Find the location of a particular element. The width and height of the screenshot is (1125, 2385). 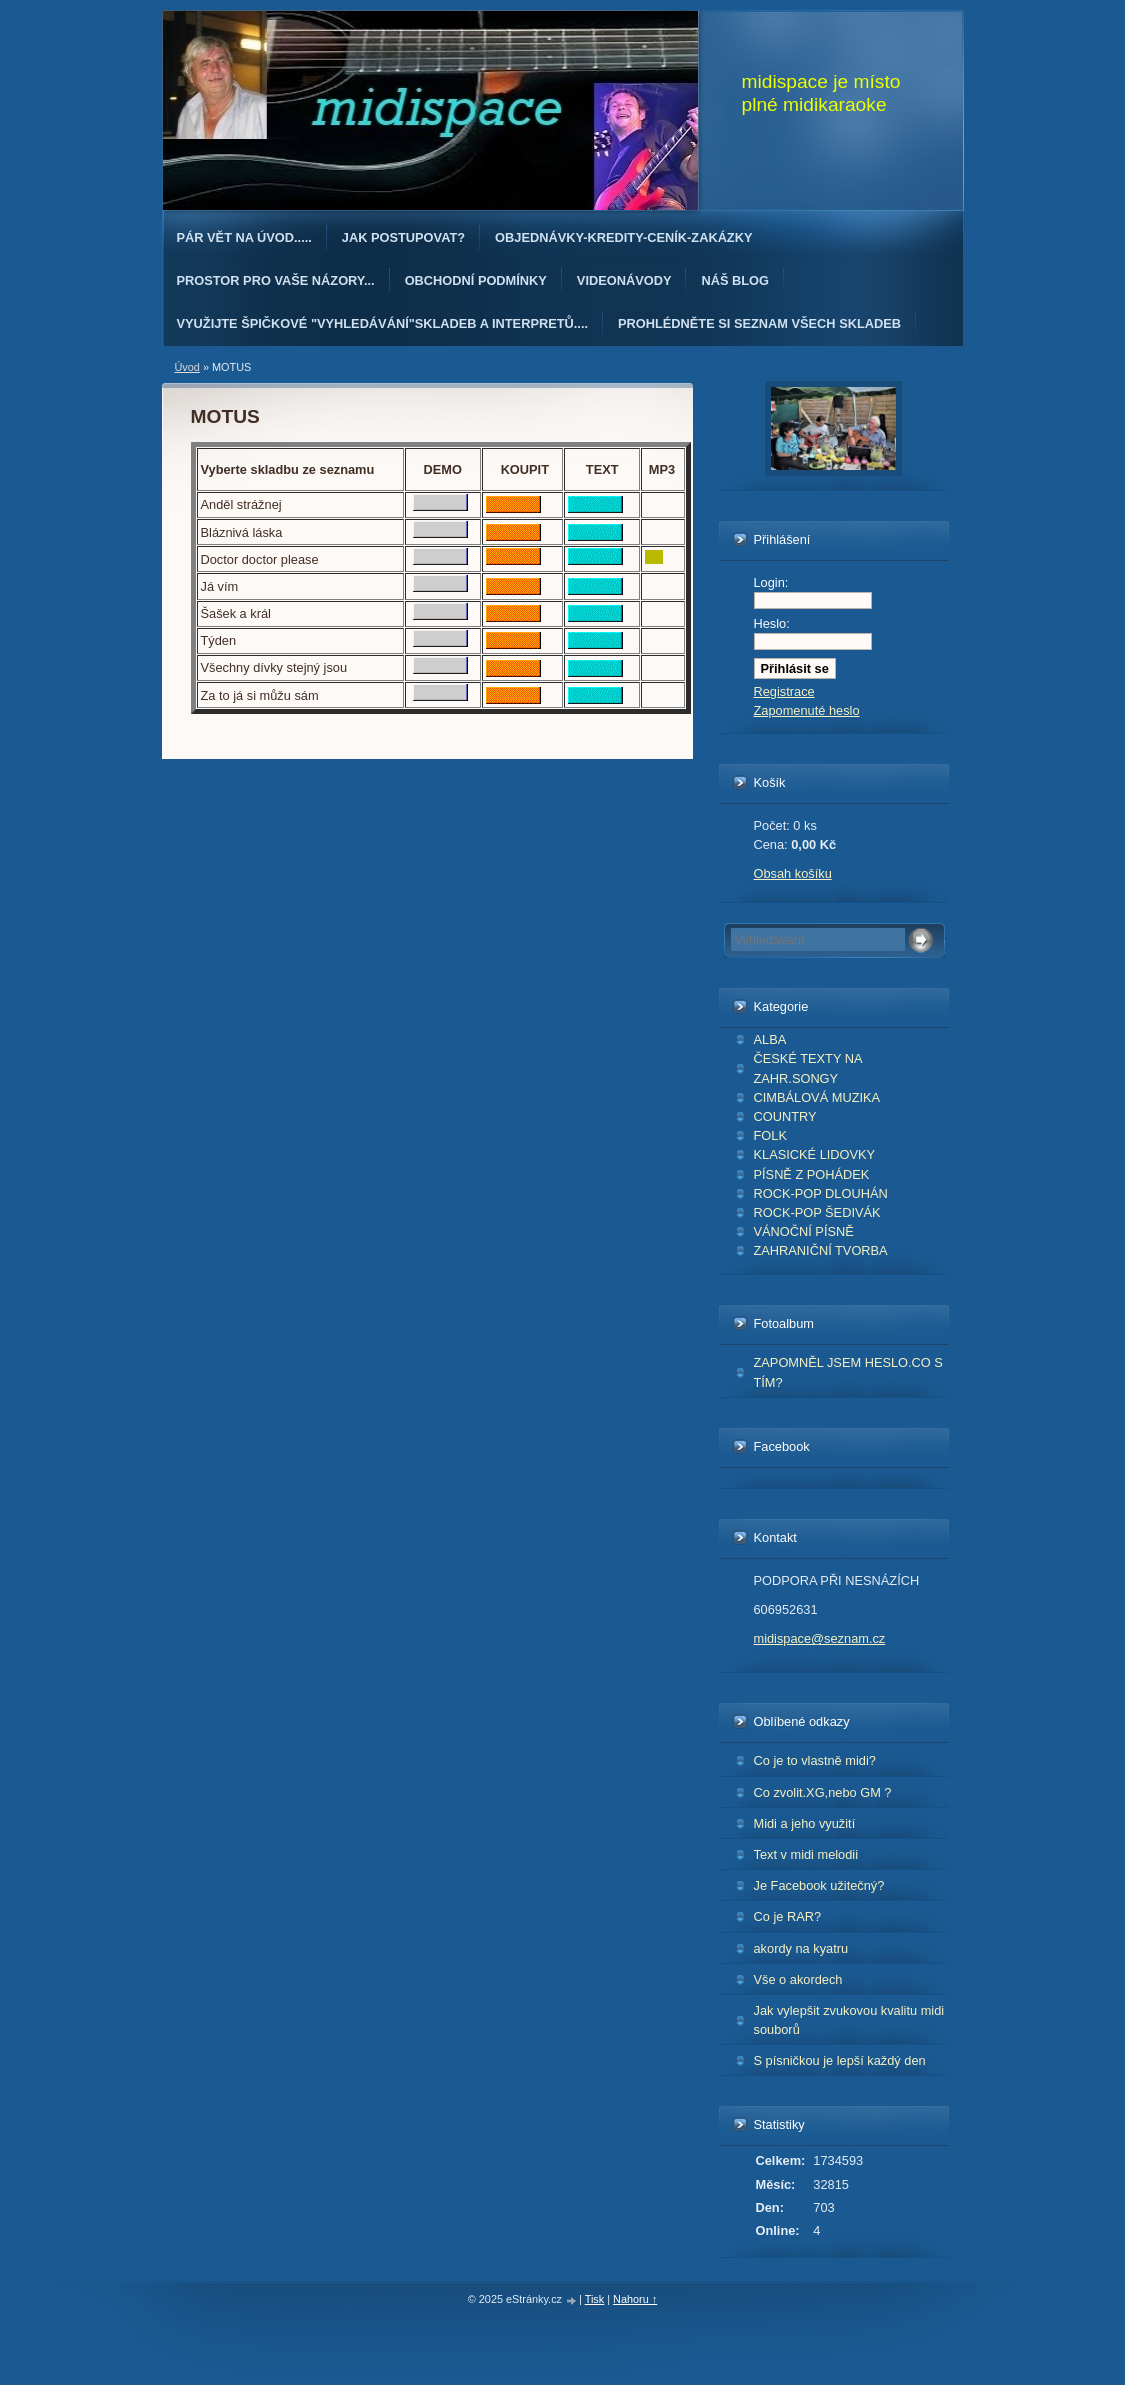

Co je RAR? is located at coordinates (788, 1916).